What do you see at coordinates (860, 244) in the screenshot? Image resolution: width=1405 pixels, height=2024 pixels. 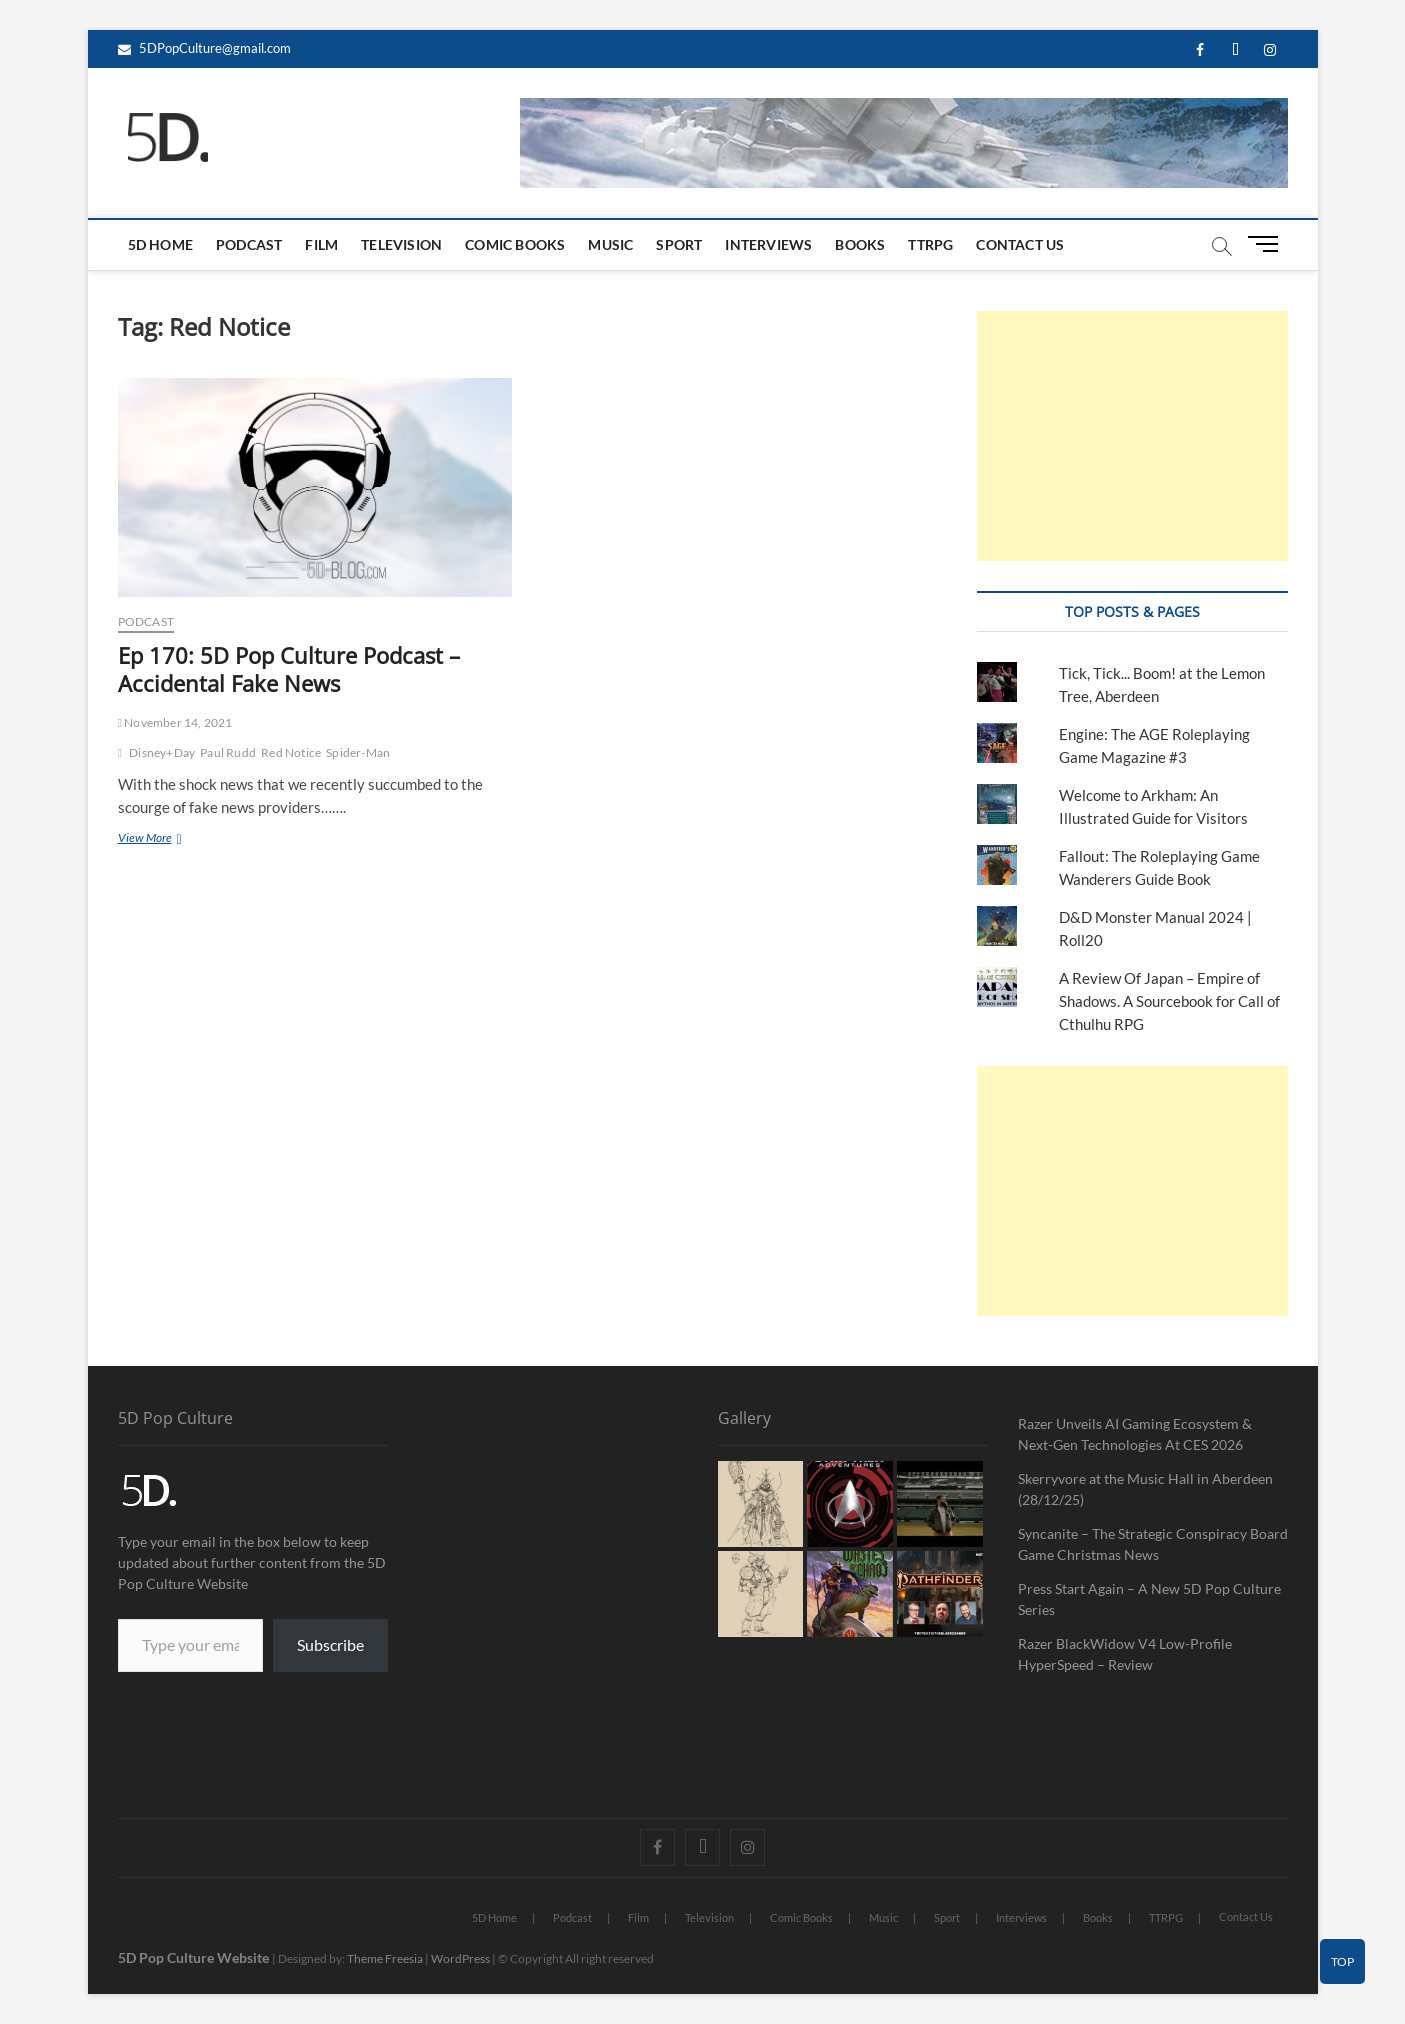 I see `Books` at bounding box center [860, 244].